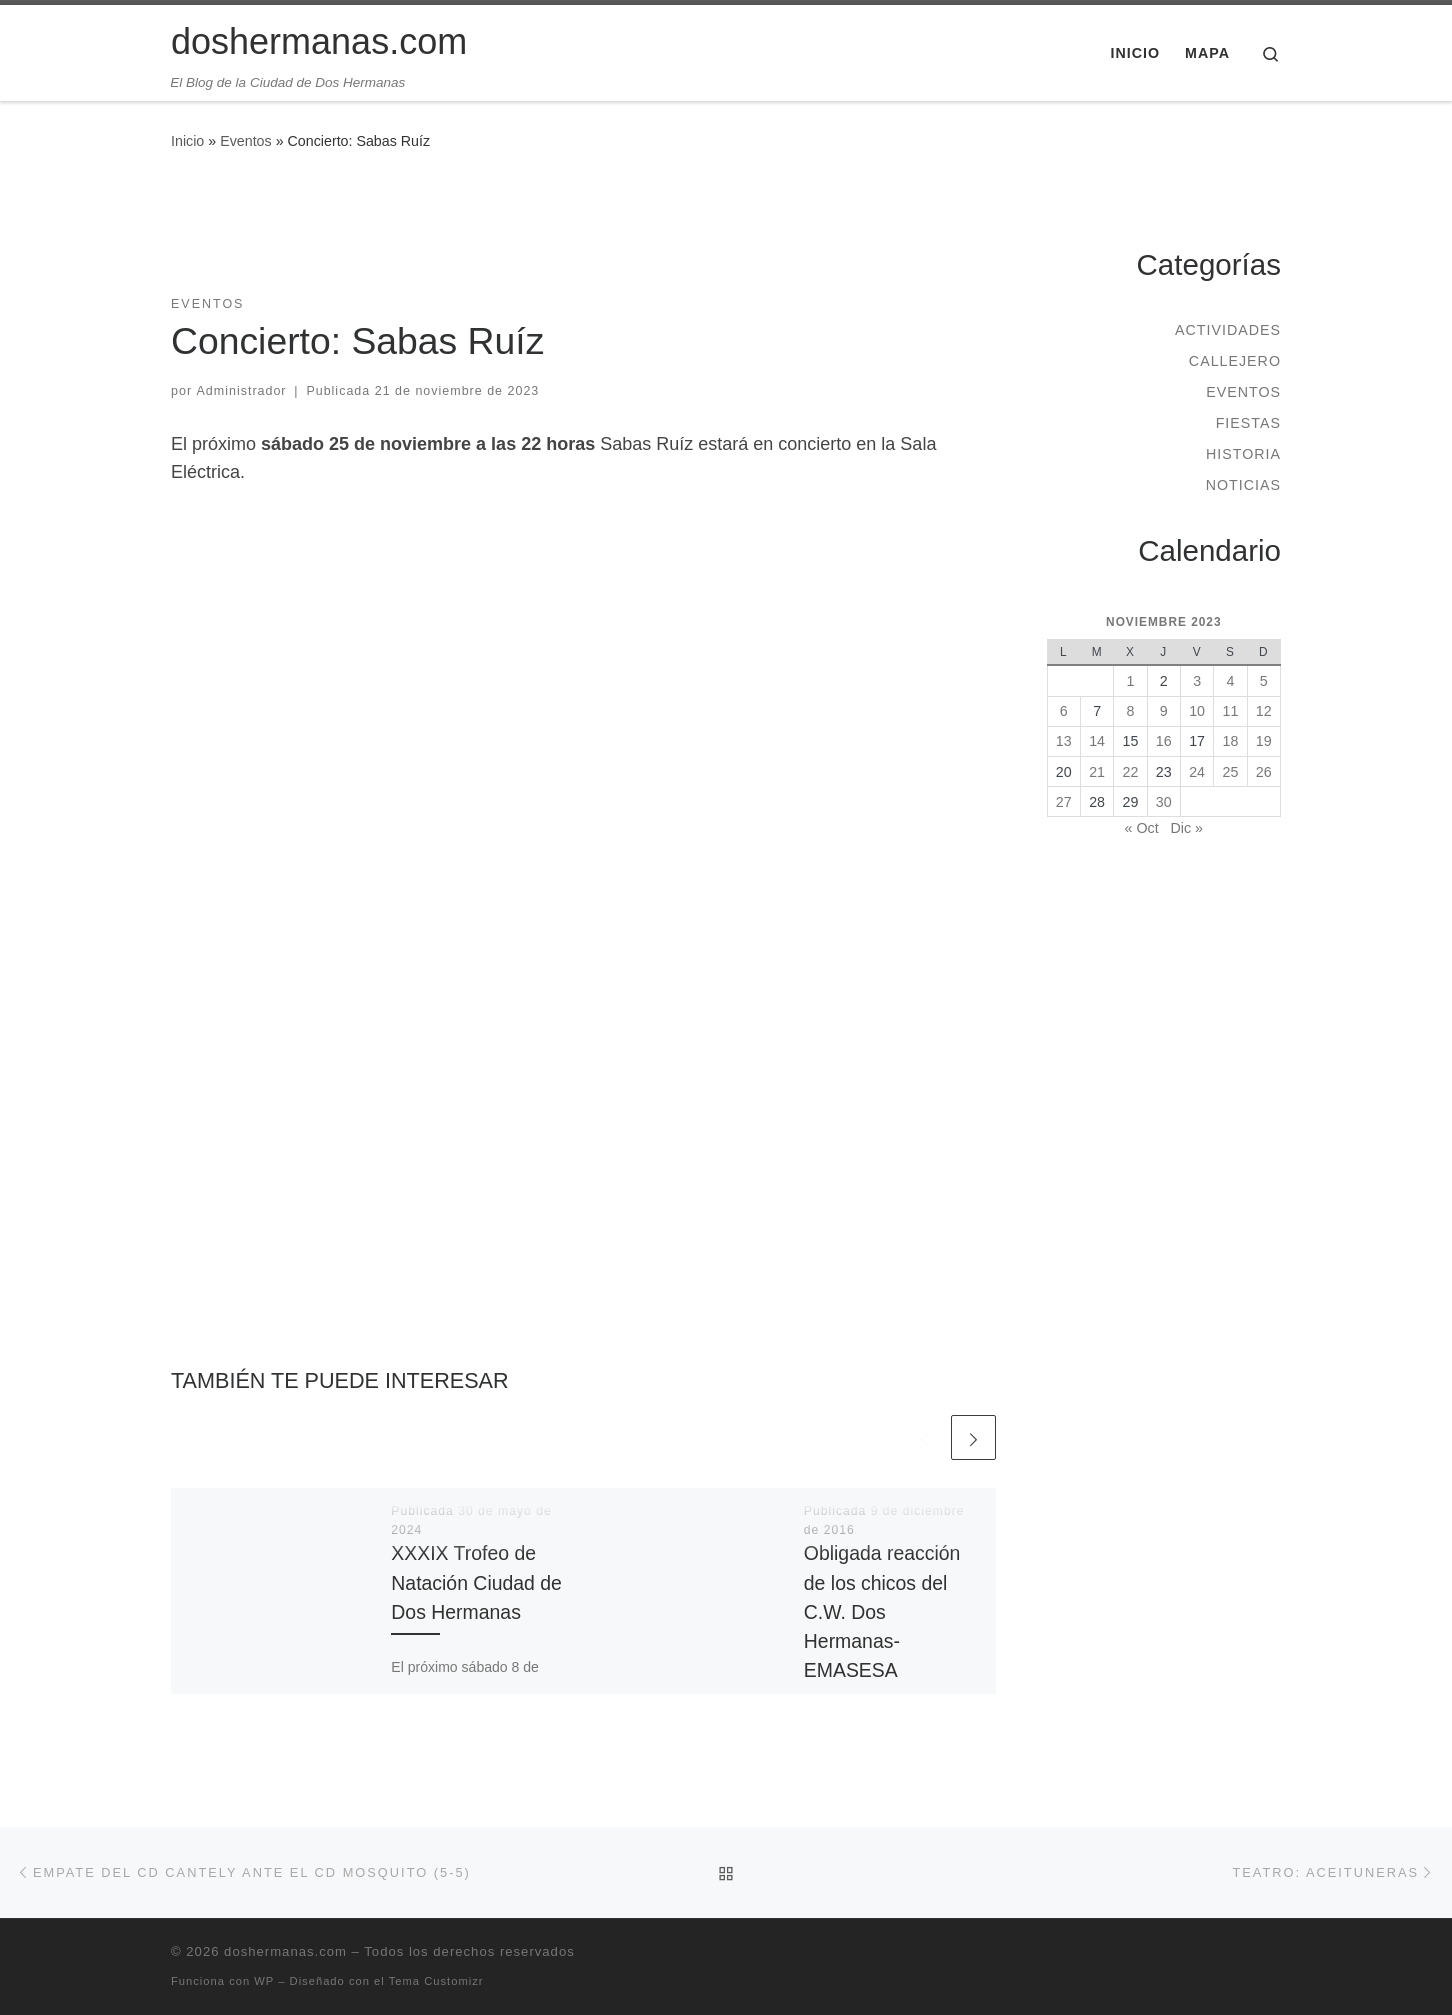 The image size is (1452, 2015). What do you see at coordinates (1064, 711) in the screenshot?
I see `6 [Entradas publicadas el 6 de November de 2023]` at bounding box center [1064, 711].